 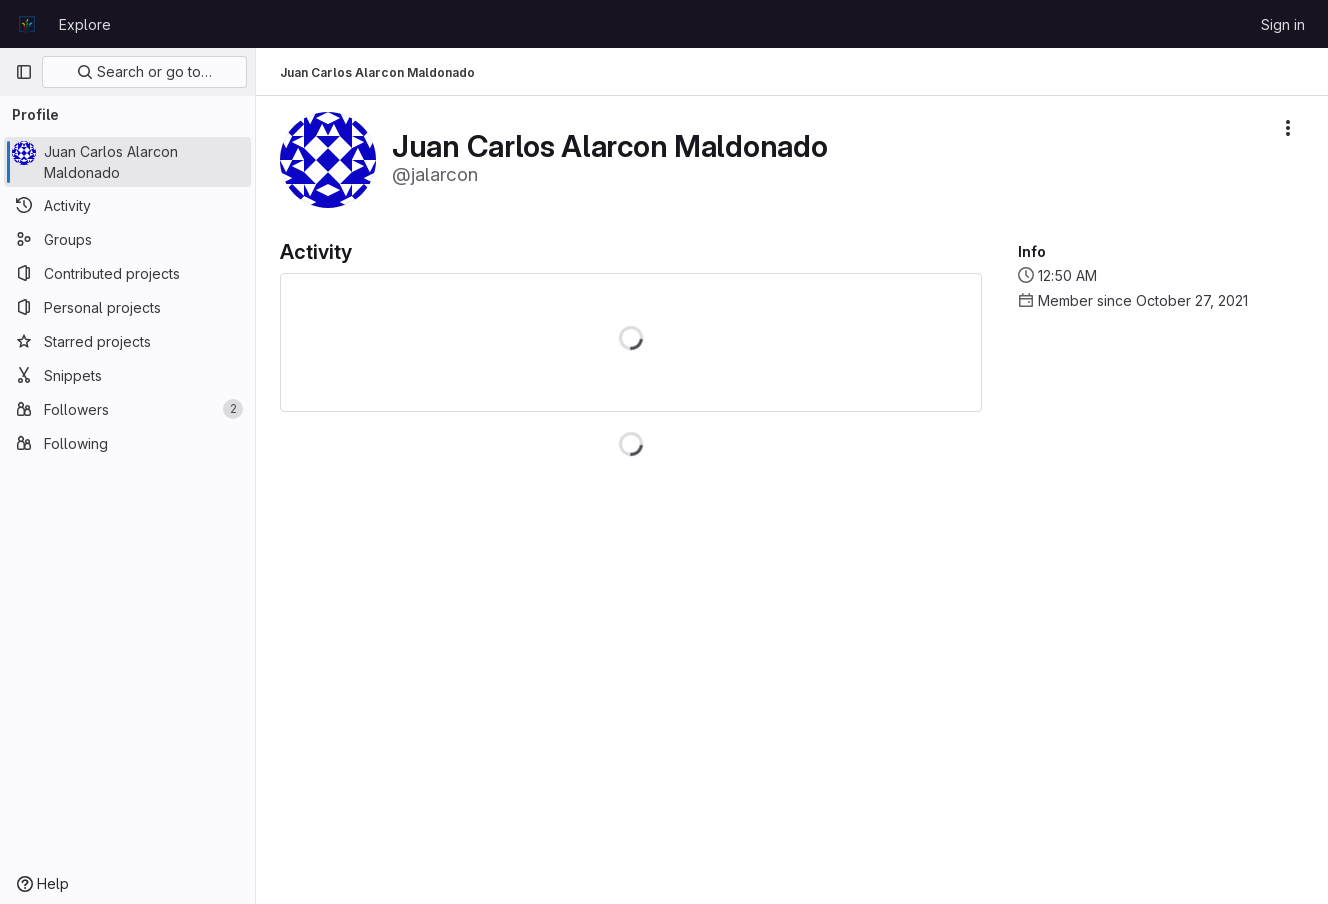 What do you see at coordinates (127, 205) in the screenshot?
I see `[Activity]` at bounding box center [127, 205].